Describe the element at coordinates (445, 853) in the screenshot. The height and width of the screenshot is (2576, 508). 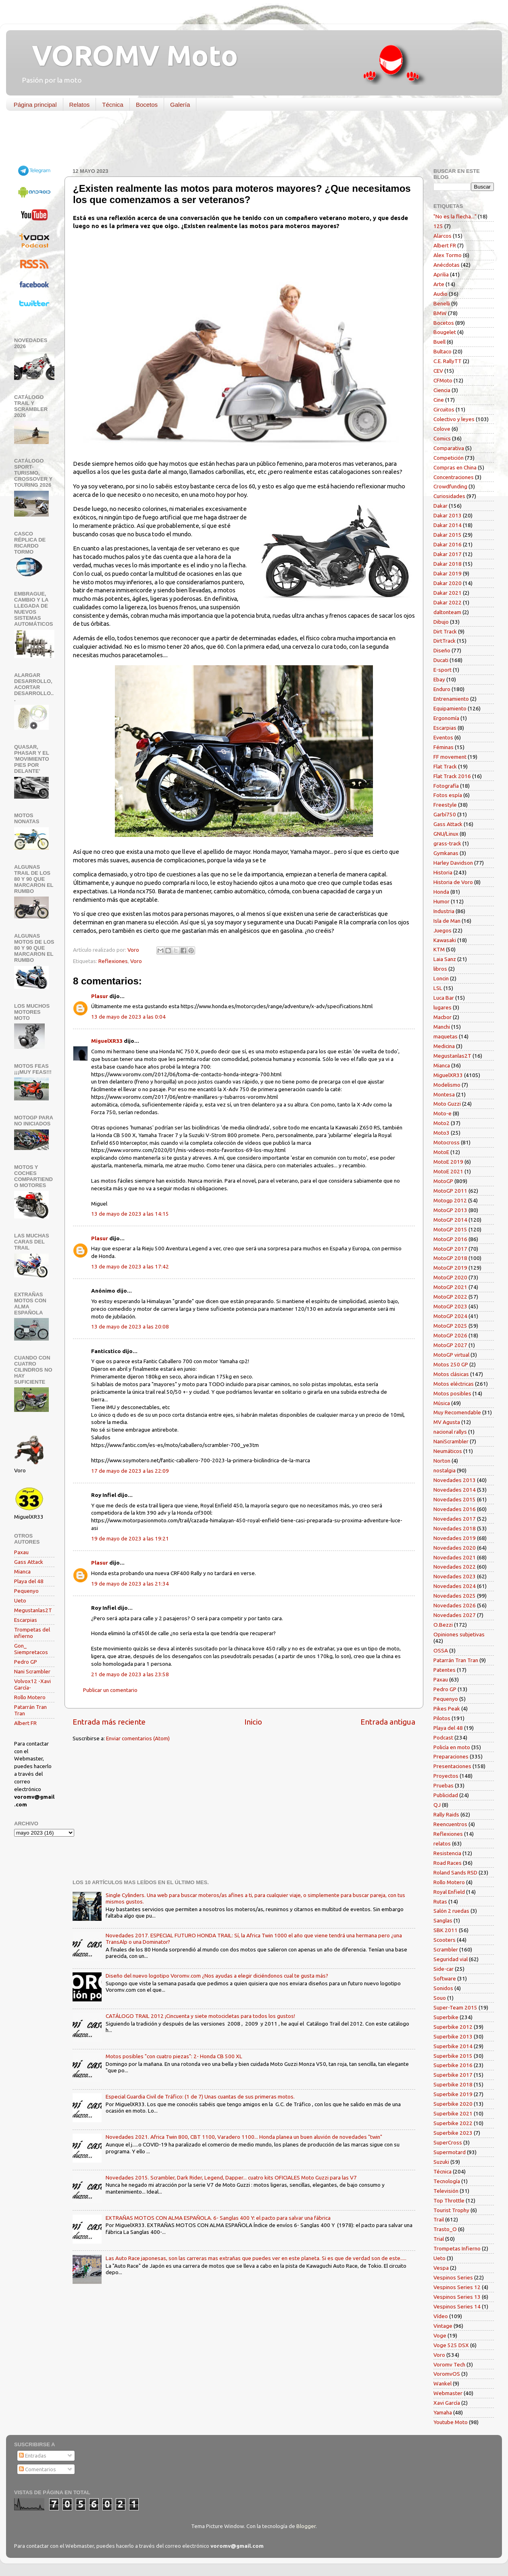
I see `Gymkanas` at that location.